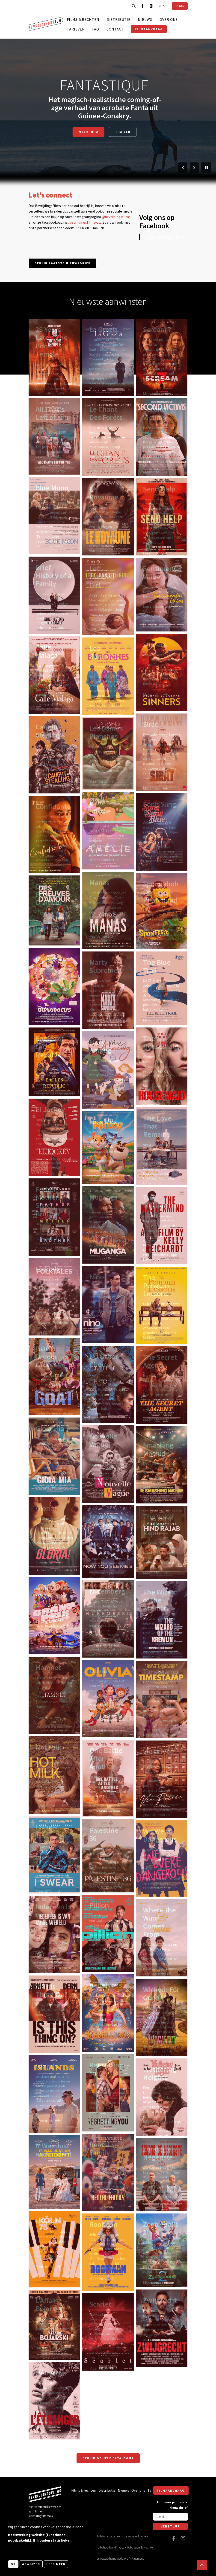  Describe the element at coordinates (194, 167) in the screenshot. I see `[Volgende slide]` at that location.